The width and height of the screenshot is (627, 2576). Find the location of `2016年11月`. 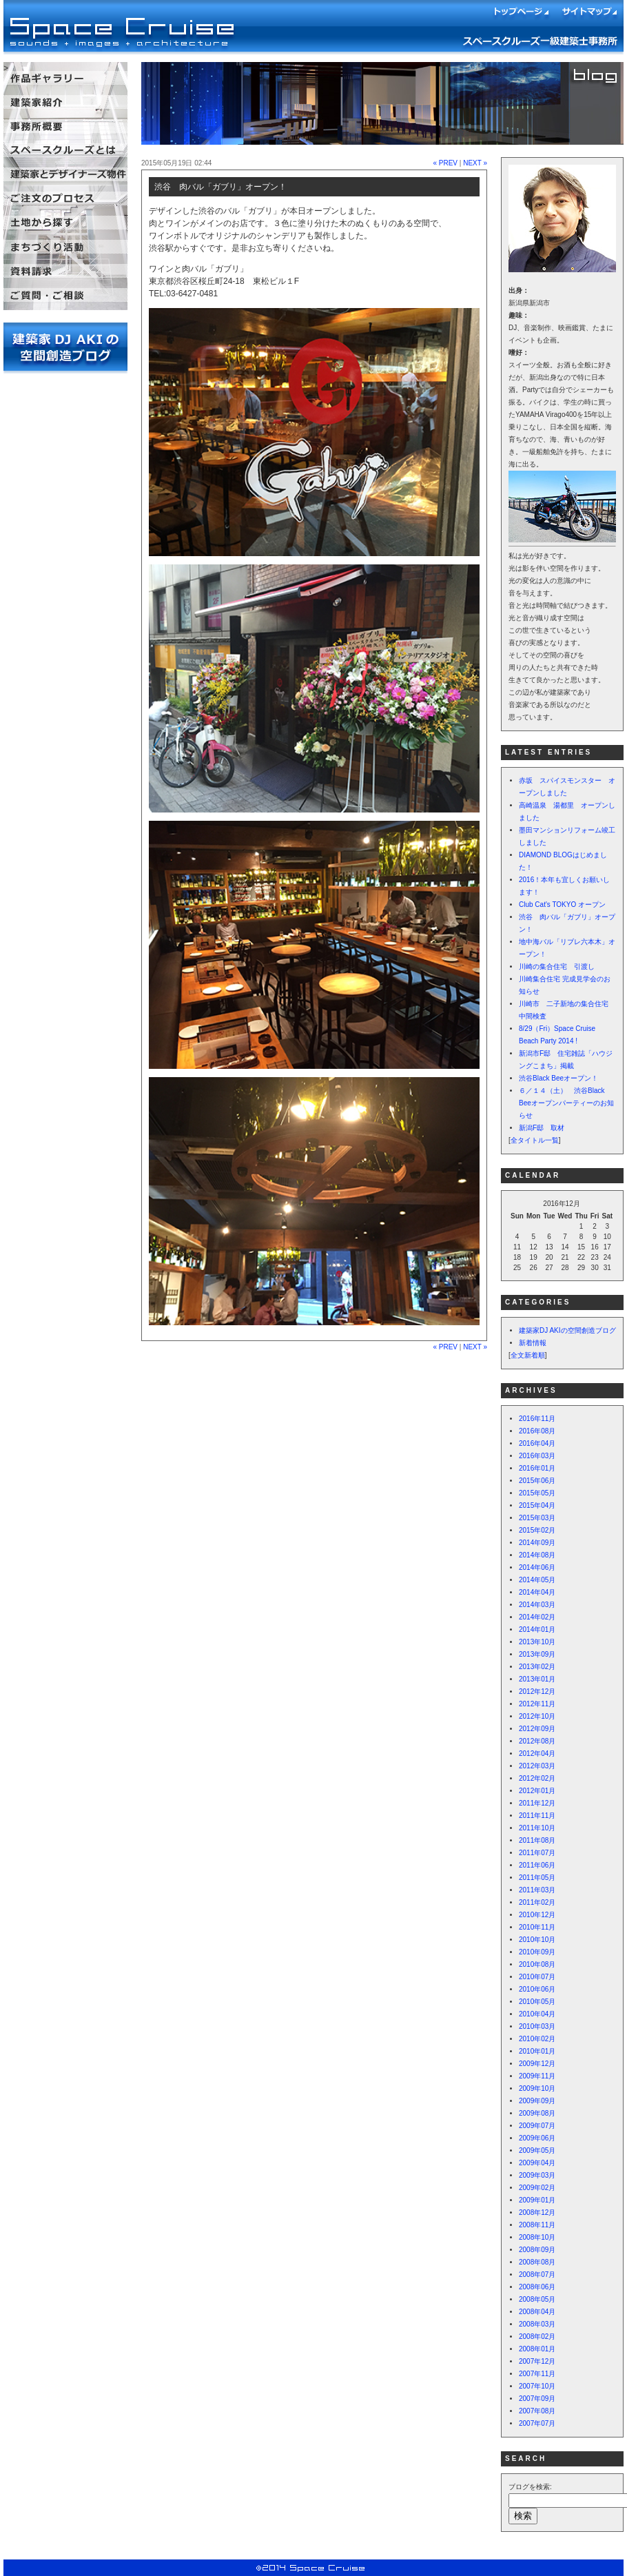

2016年11月 is located at coordinates (537, 1418).